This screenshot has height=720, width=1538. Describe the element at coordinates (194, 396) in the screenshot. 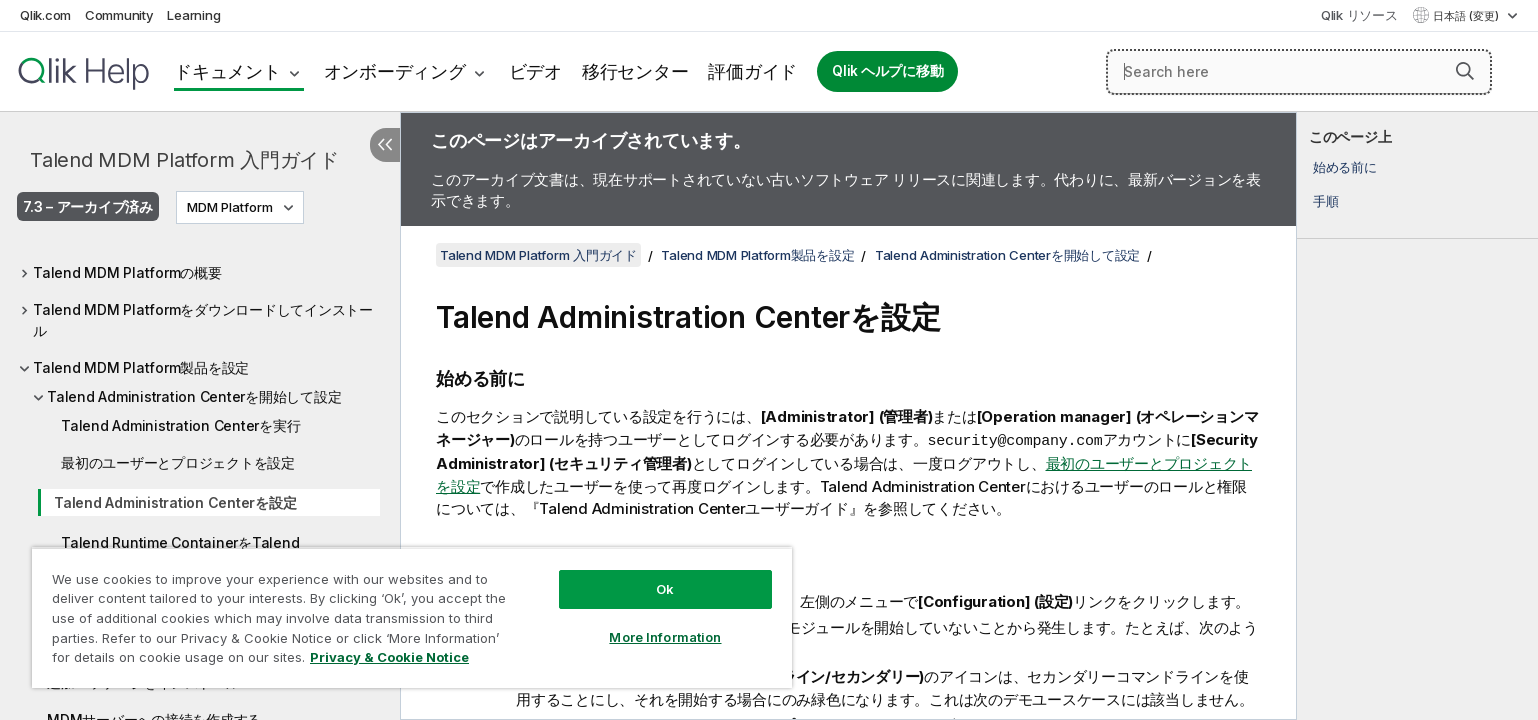

I see `Talend Administration Centerを開始して設定` at that location.